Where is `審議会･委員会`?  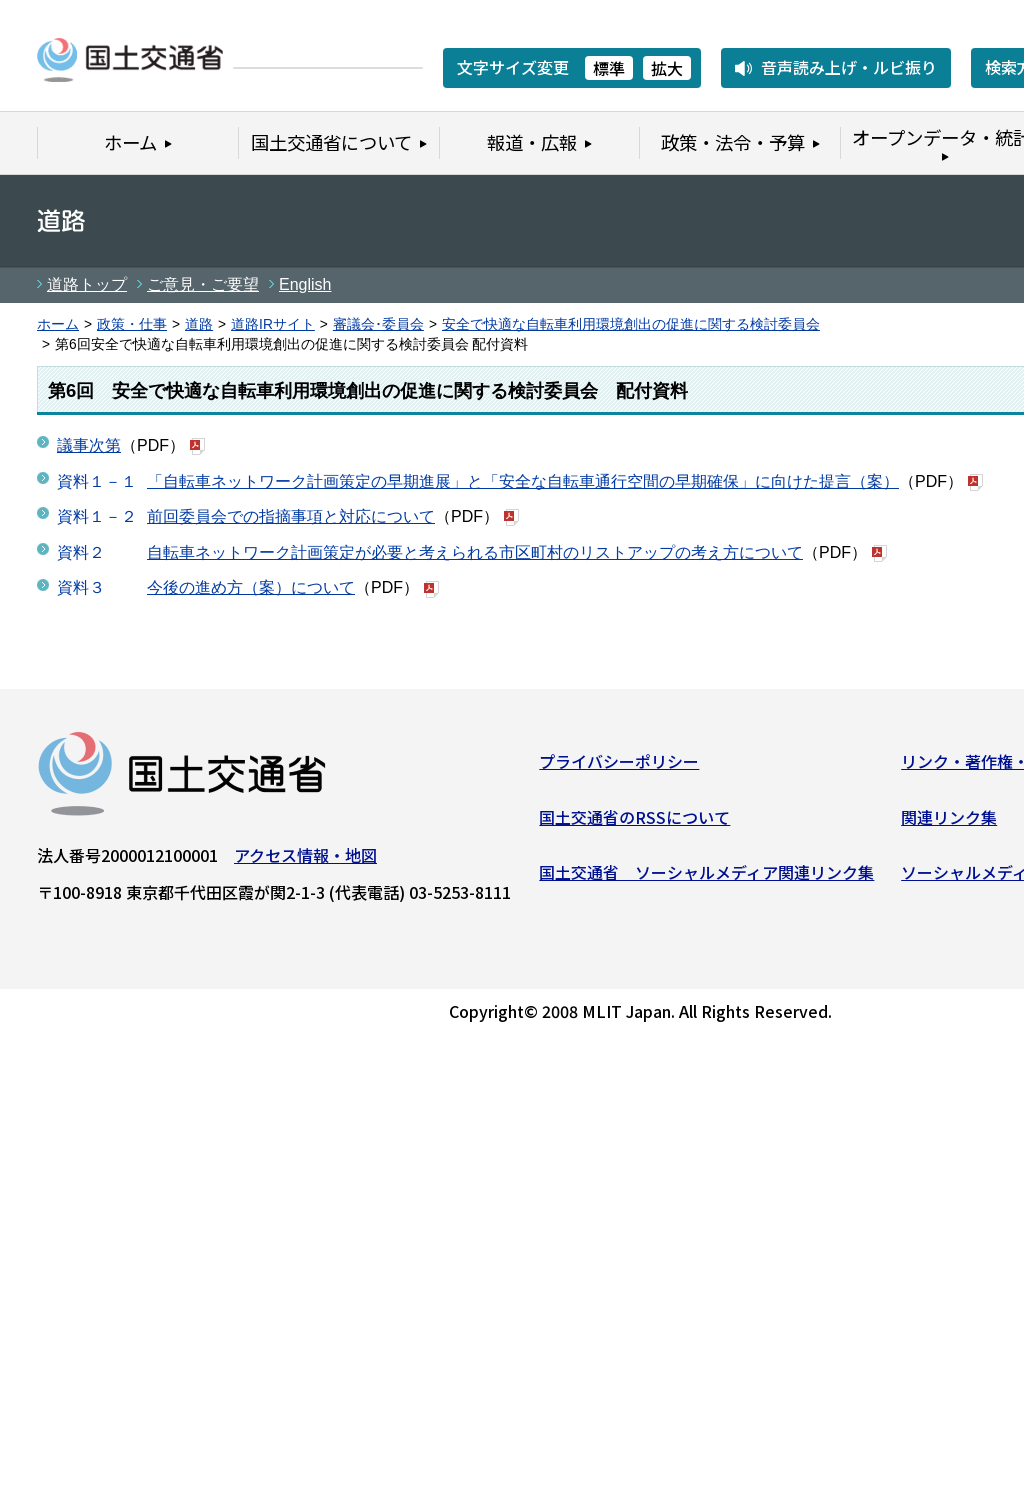
審議会･委員会 is located at coordinates (378, 324).